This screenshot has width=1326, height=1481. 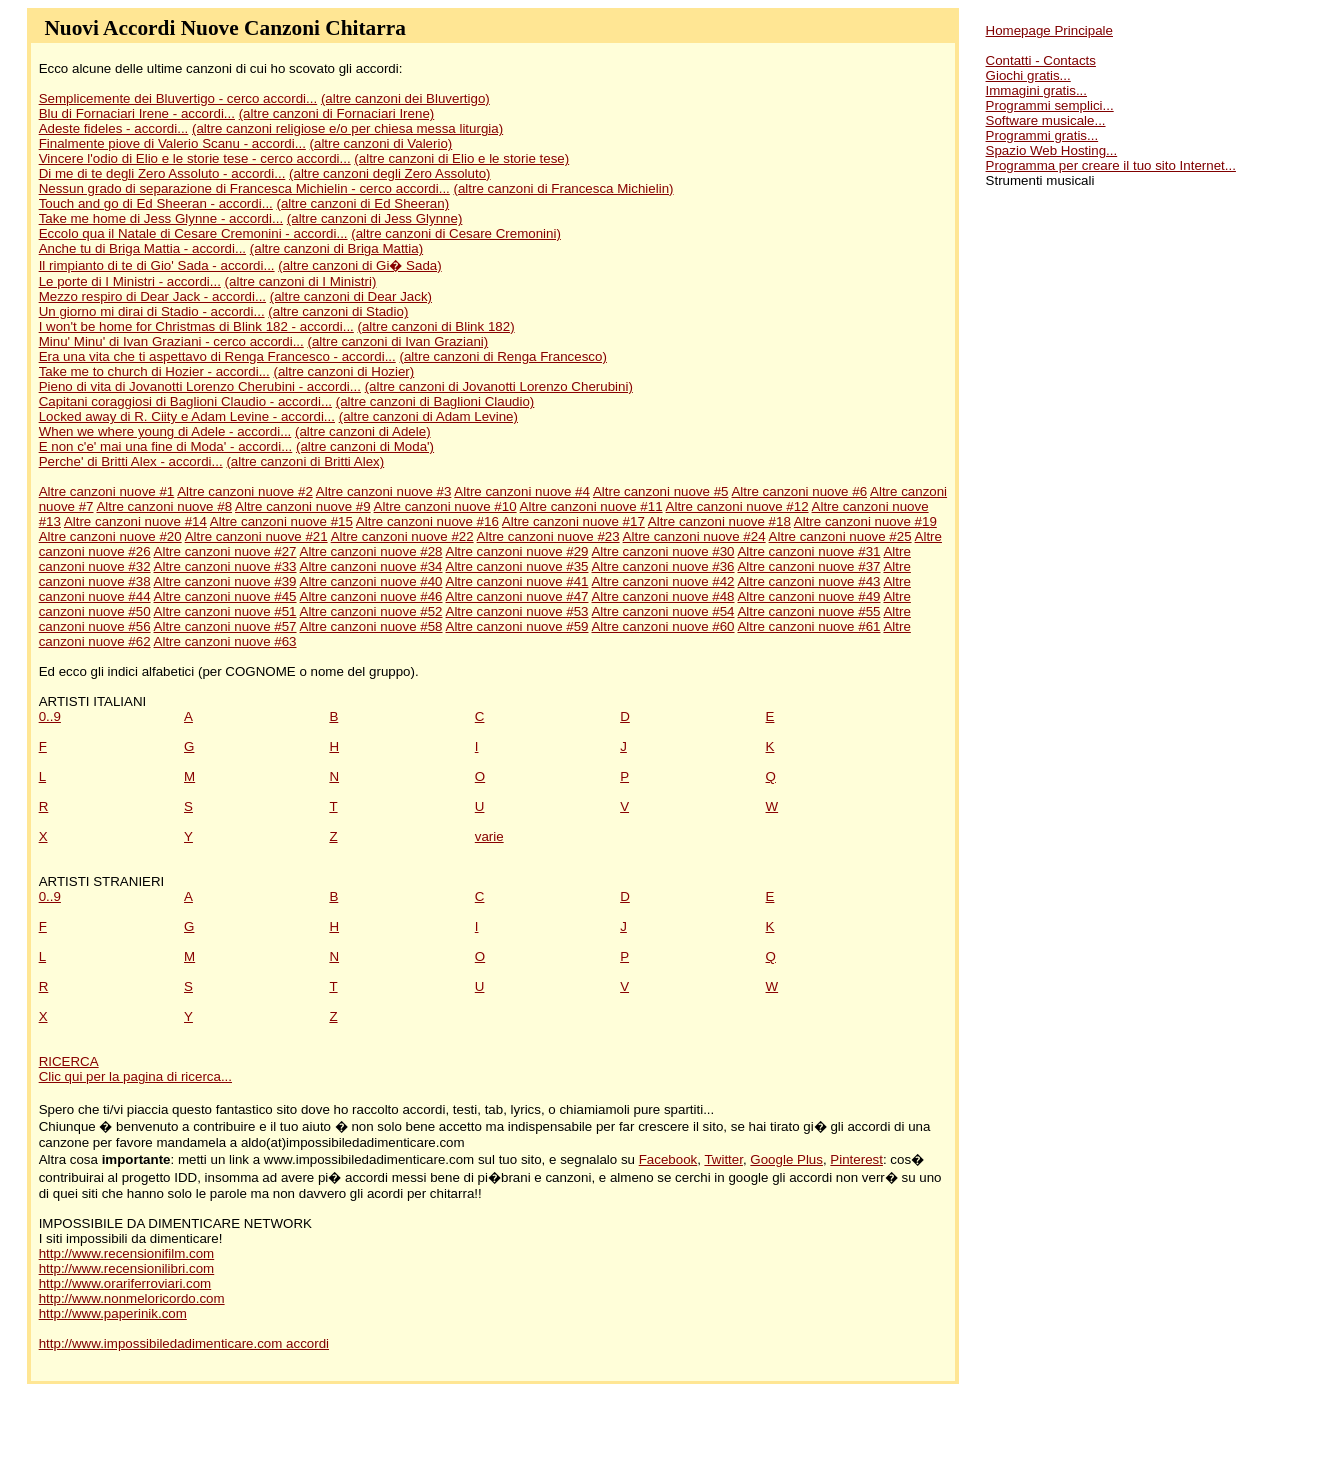 What do you see at coordinates (548, 536) in the screenshot?
I see `Altre canzoni nuove #23` at bounding box center [548, 536].